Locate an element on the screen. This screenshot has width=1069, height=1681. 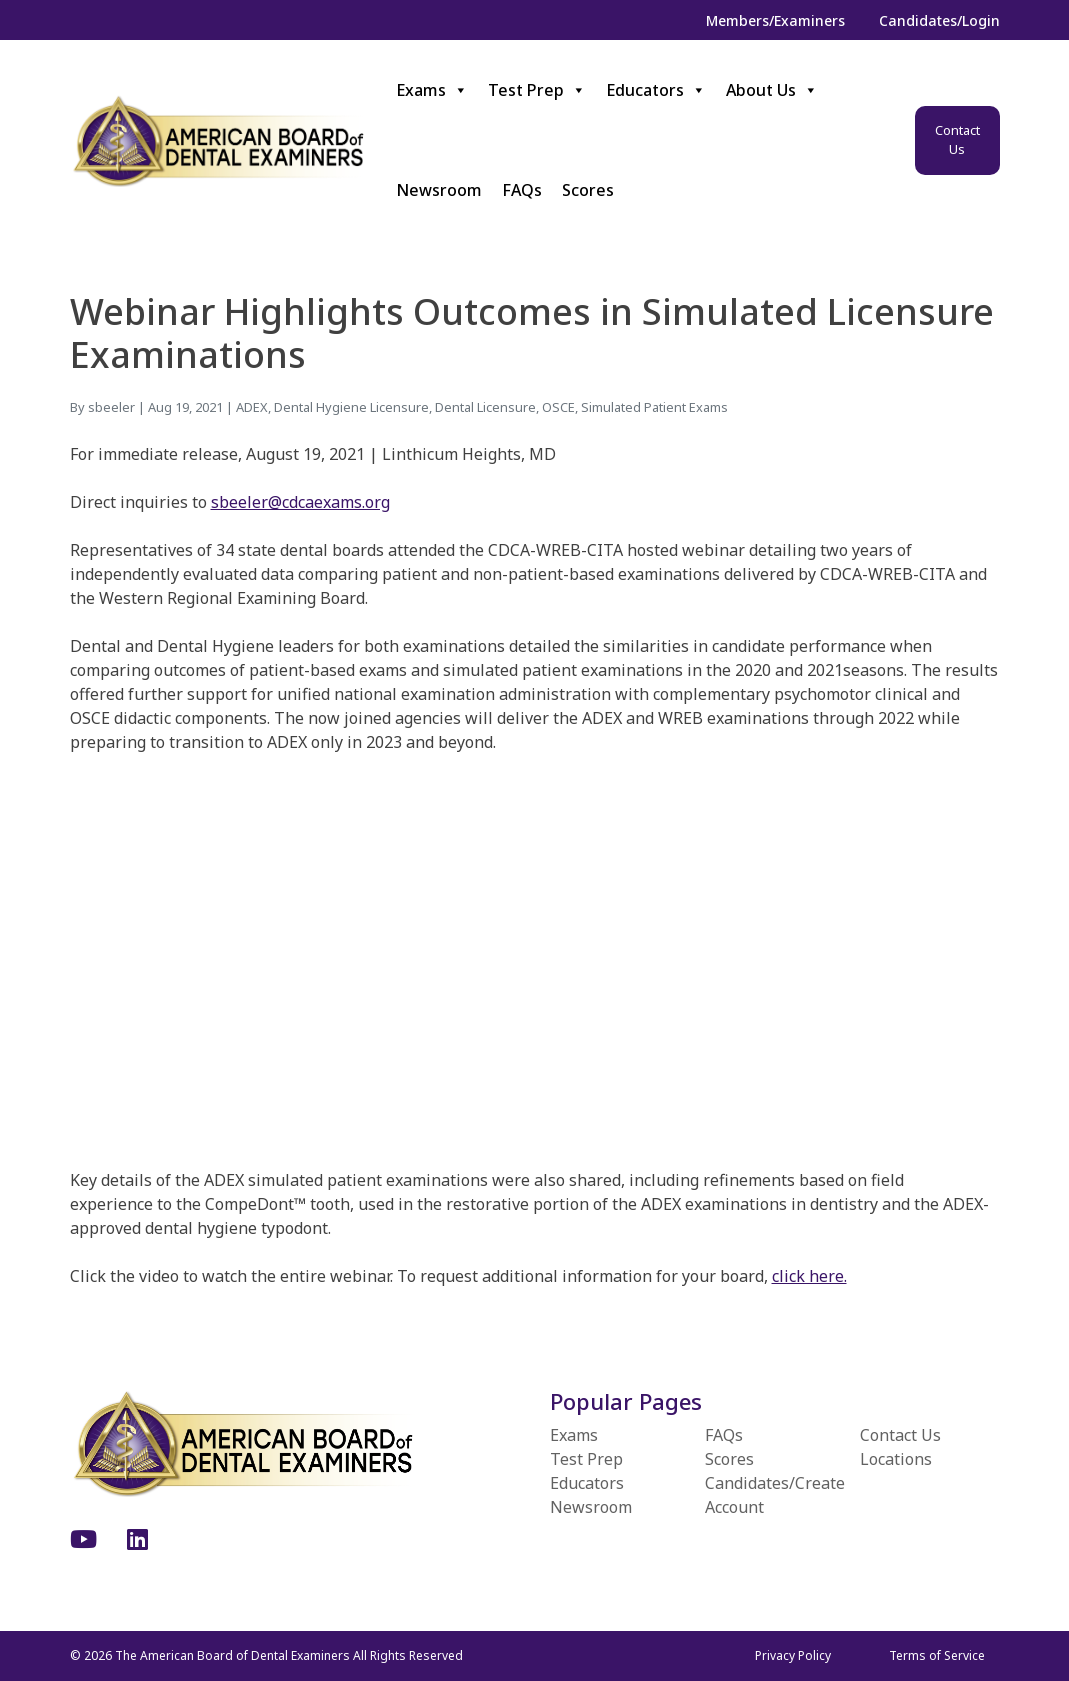
Members/Examiners is located at coordinates (775, 20).